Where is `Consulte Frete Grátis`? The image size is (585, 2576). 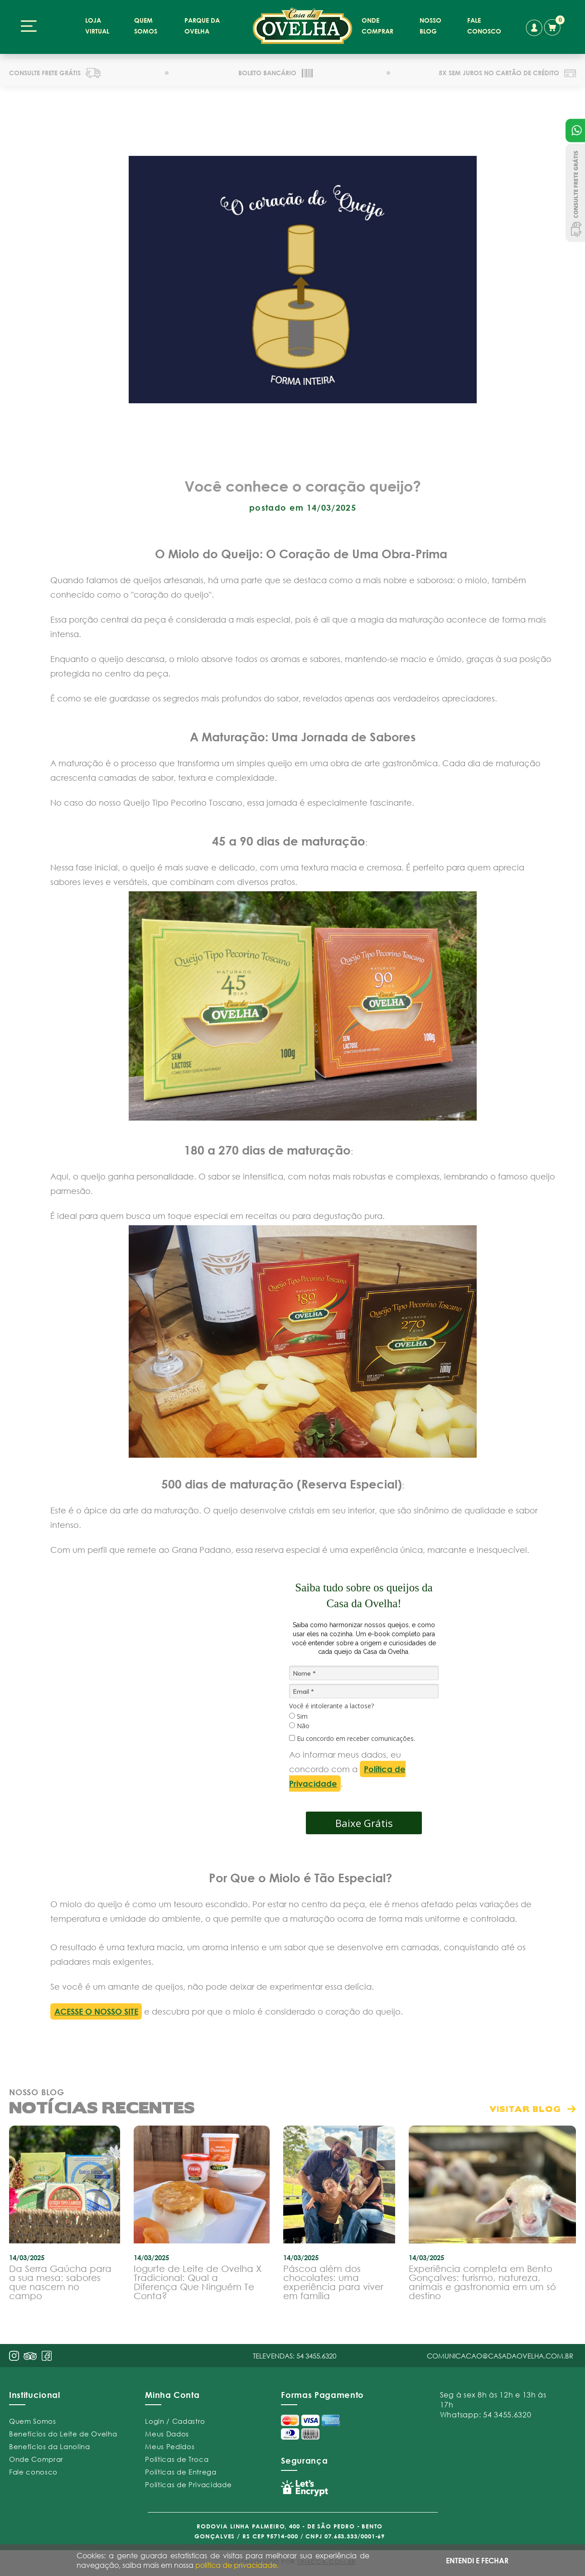
Consulte Frete Grátis is located at coordinates (575, 193).